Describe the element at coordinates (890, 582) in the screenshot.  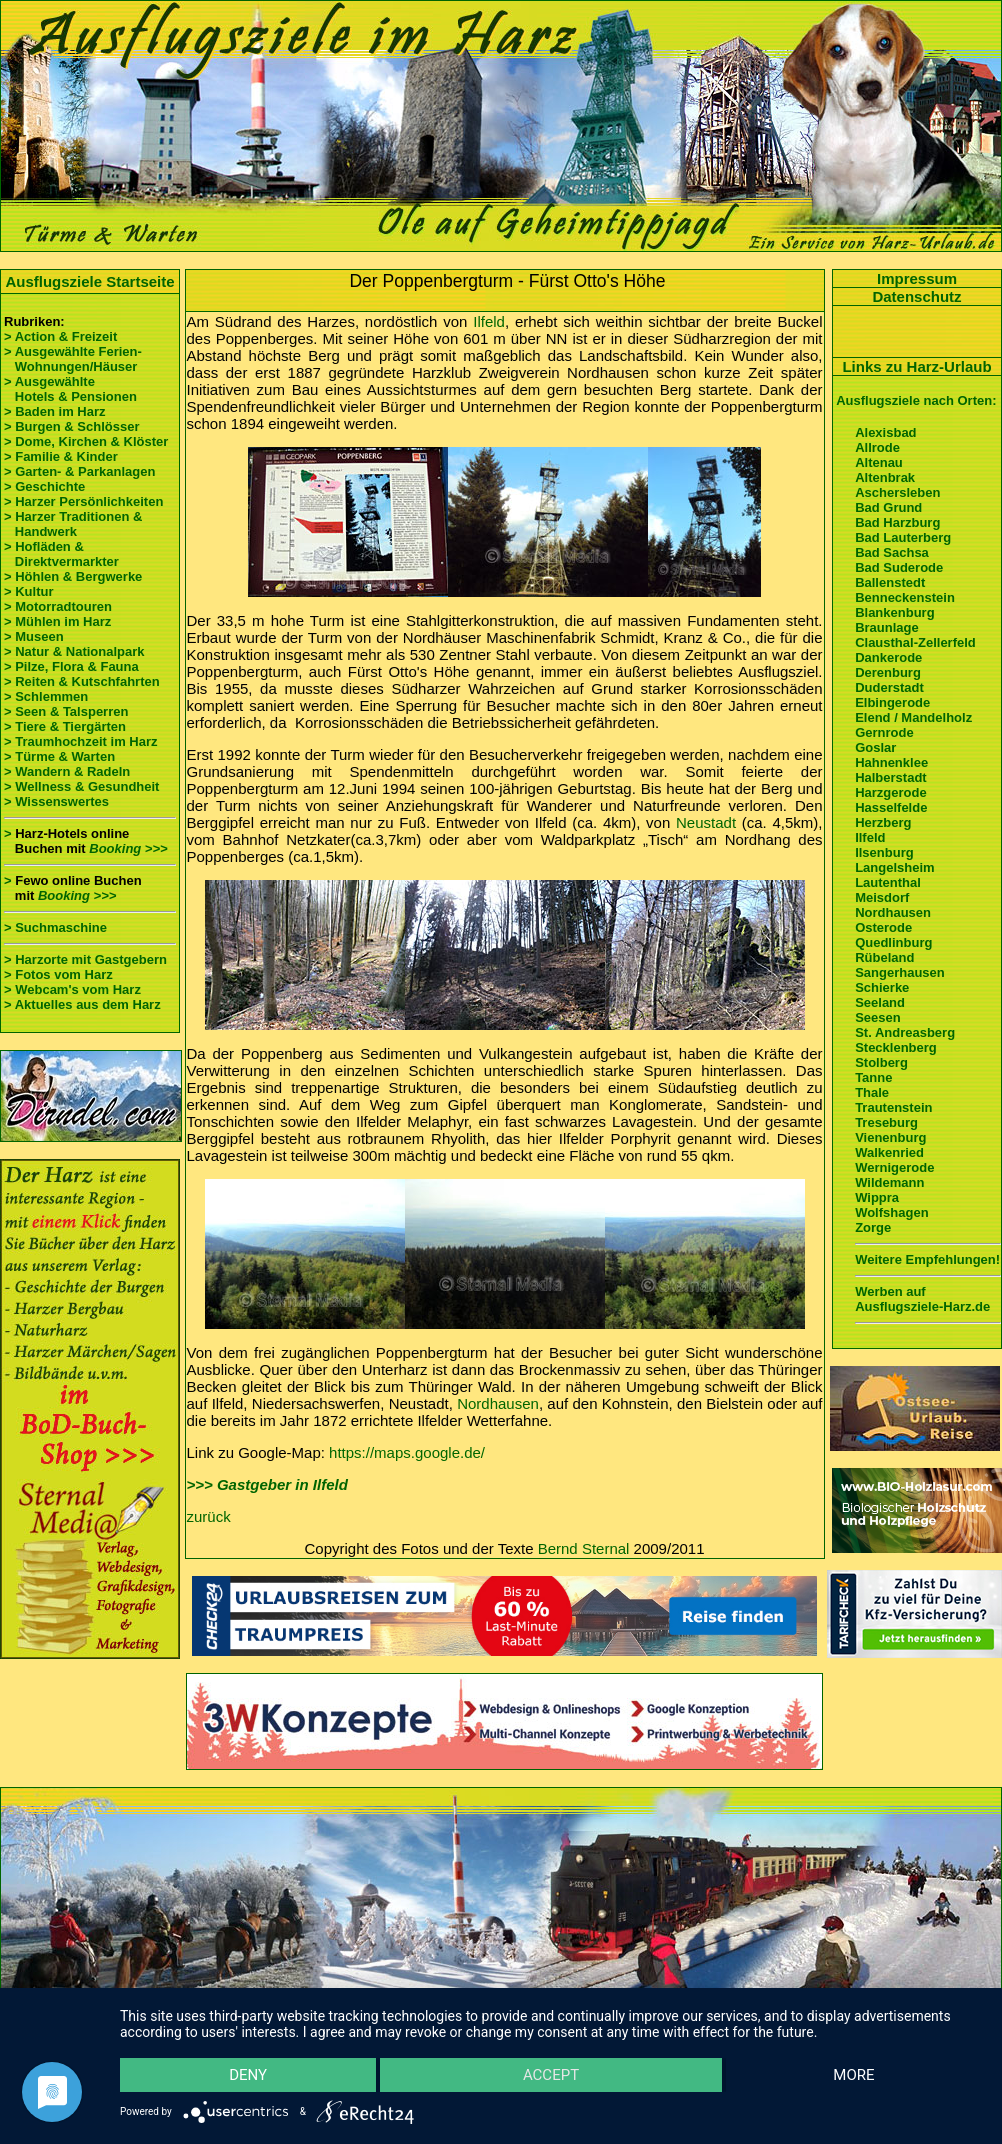
I see `Ballenstedt` at that location.